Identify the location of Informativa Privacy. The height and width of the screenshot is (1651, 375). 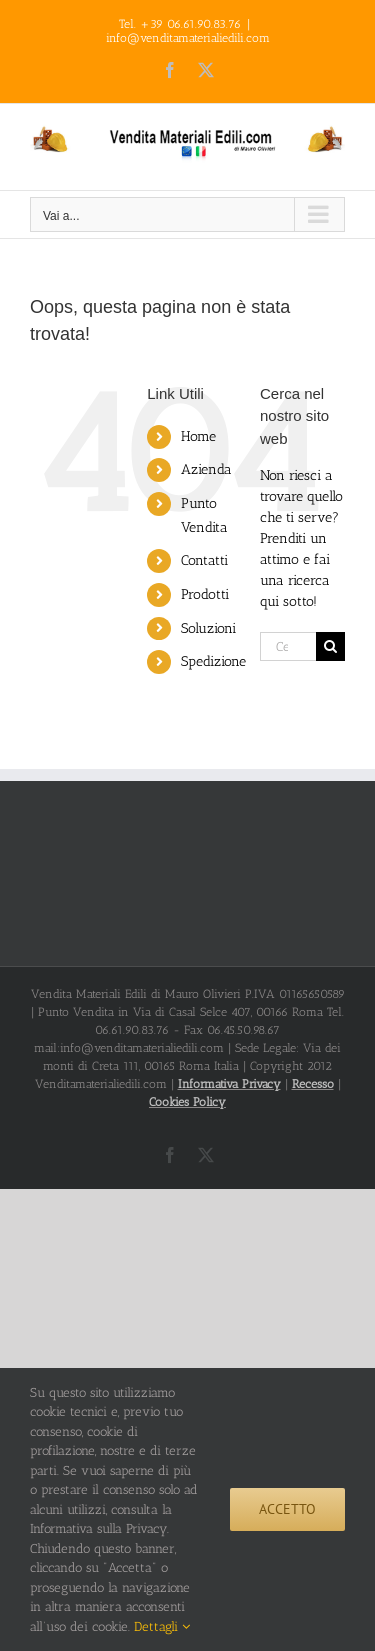
(229, 1084).